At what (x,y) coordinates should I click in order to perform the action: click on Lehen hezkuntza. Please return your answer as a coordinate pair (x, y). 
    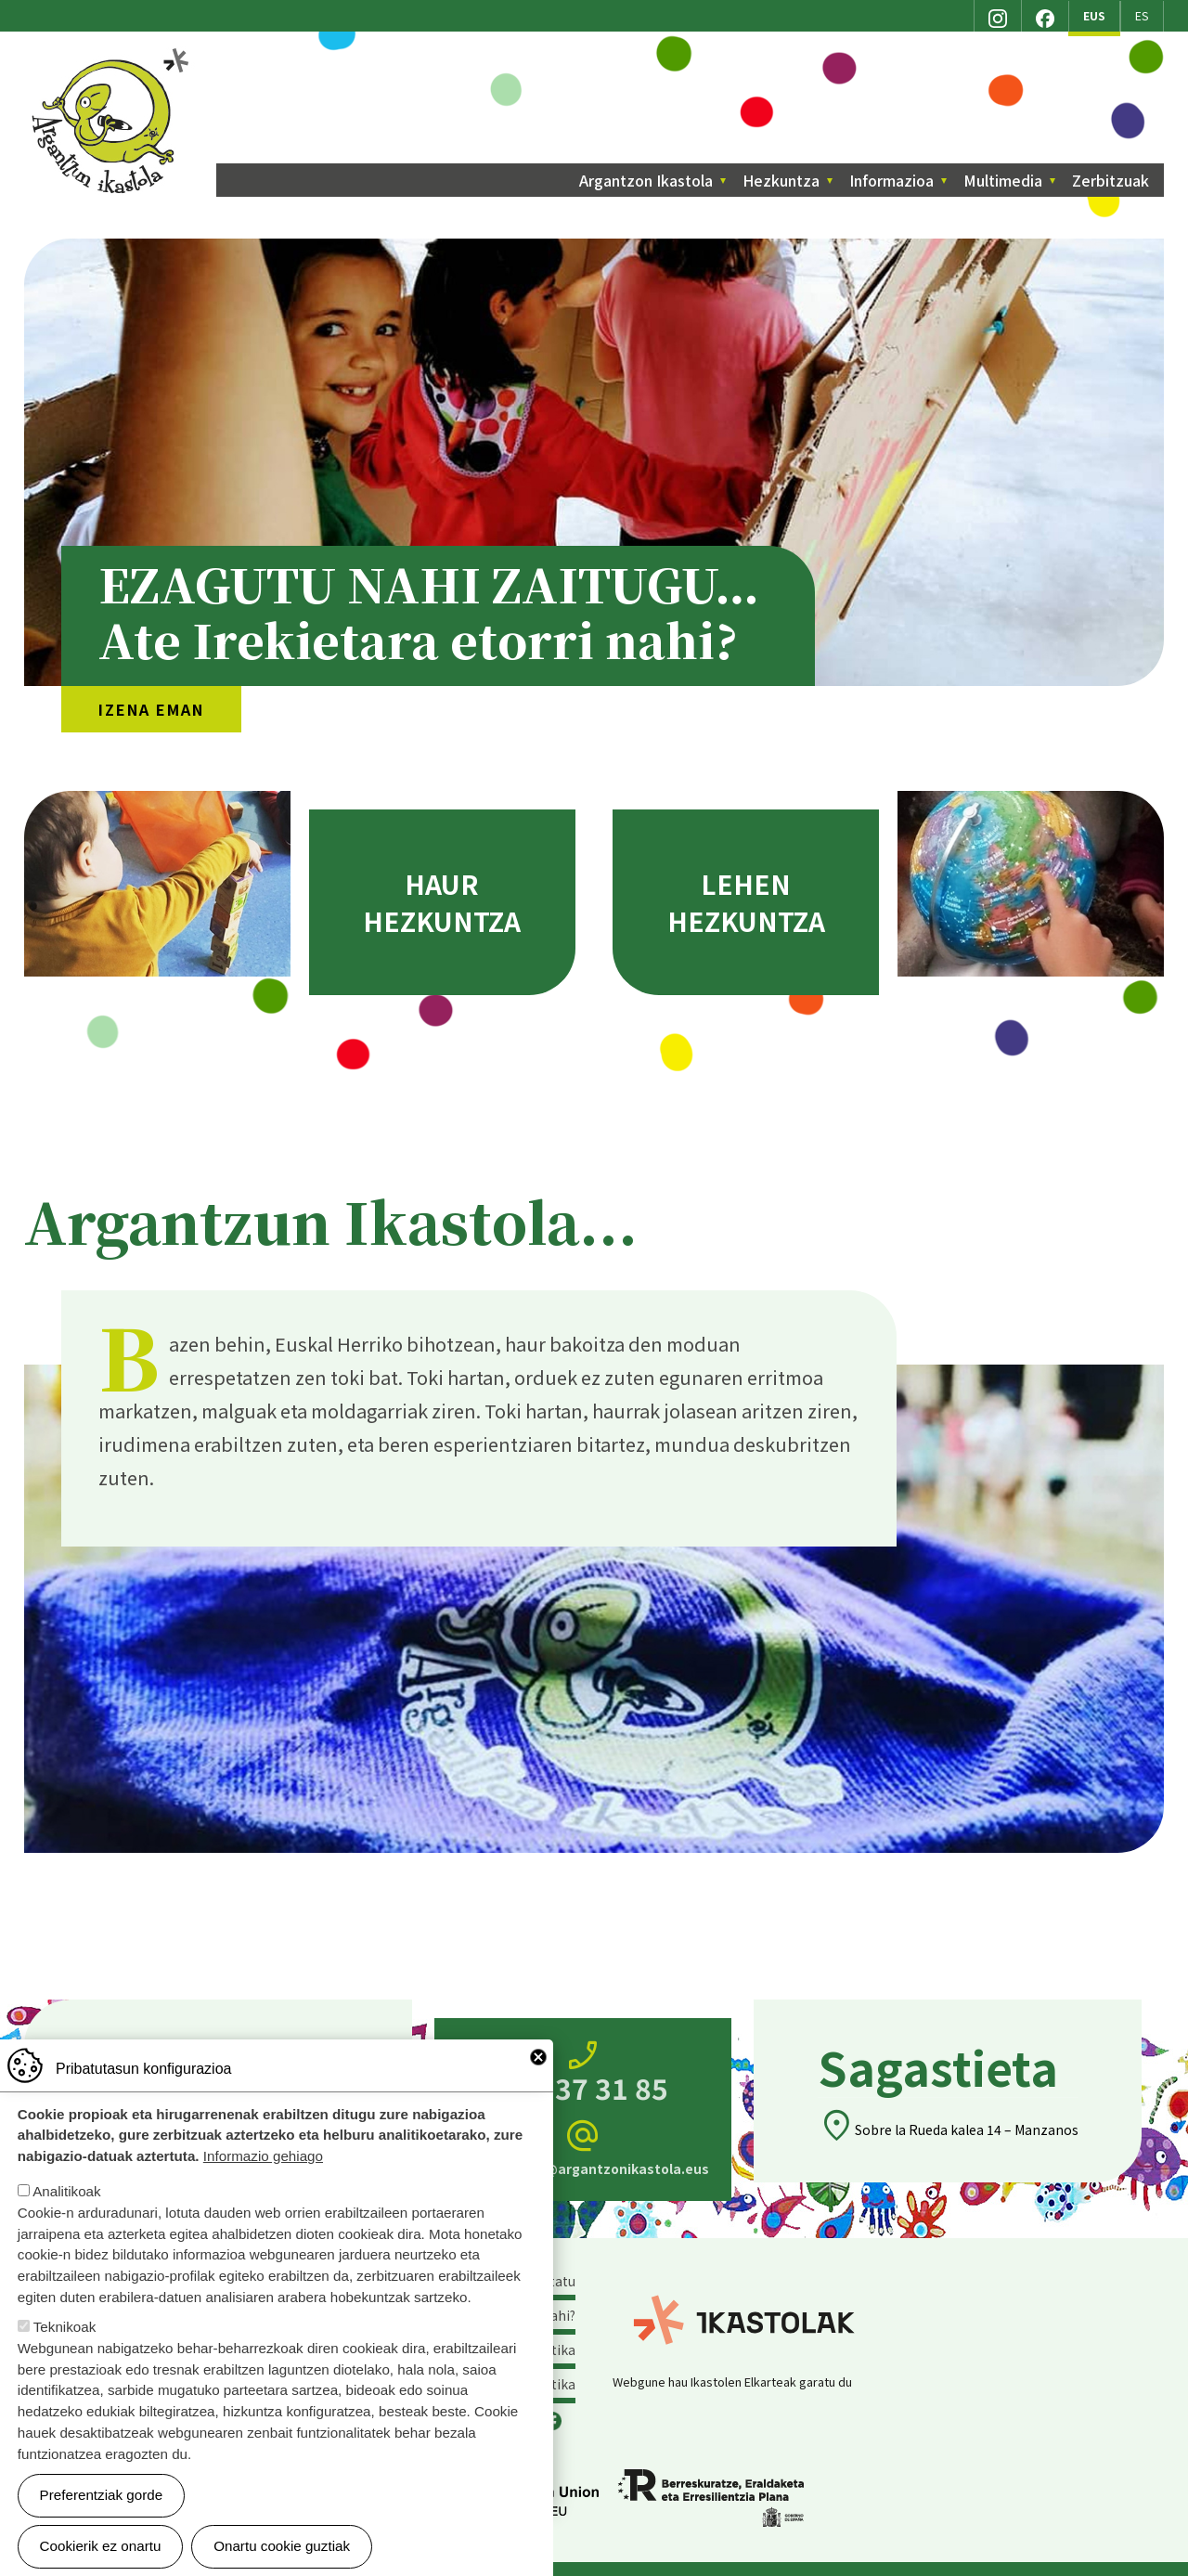
    Looking at the image, I should click on (746, 902).